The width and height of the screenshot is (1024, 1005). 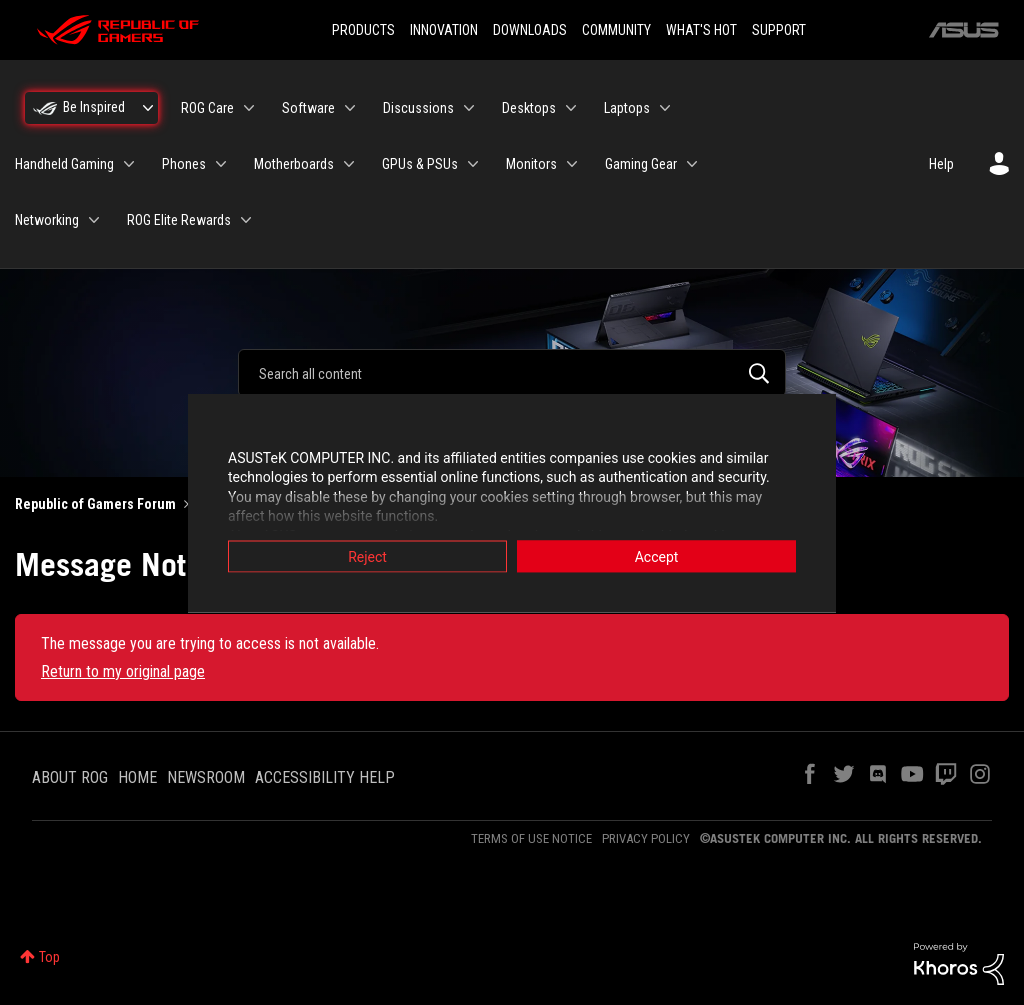 What do you see at coordinates (206, 777) in the screenshot?
I see `NEWSROOM` at bounding box center [206, 777].